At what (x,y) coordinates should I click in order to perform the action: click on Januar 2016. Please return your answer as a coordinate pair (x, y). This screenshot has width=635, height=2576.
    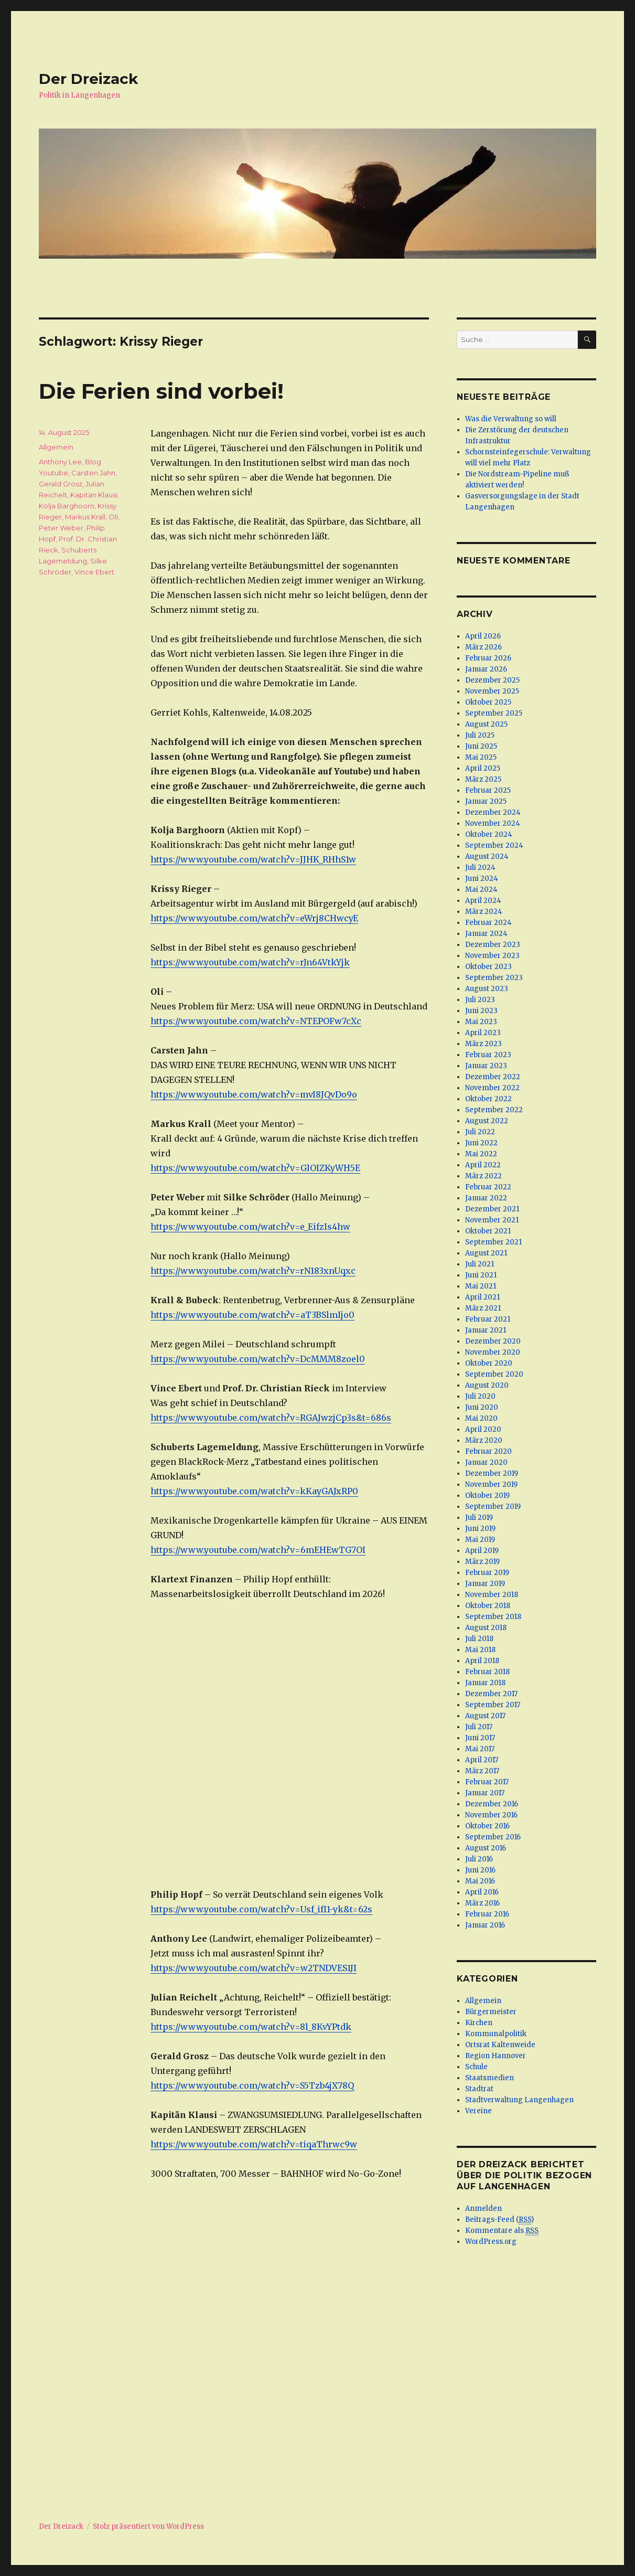
    Looking at the image, I should click on (485, 1925).